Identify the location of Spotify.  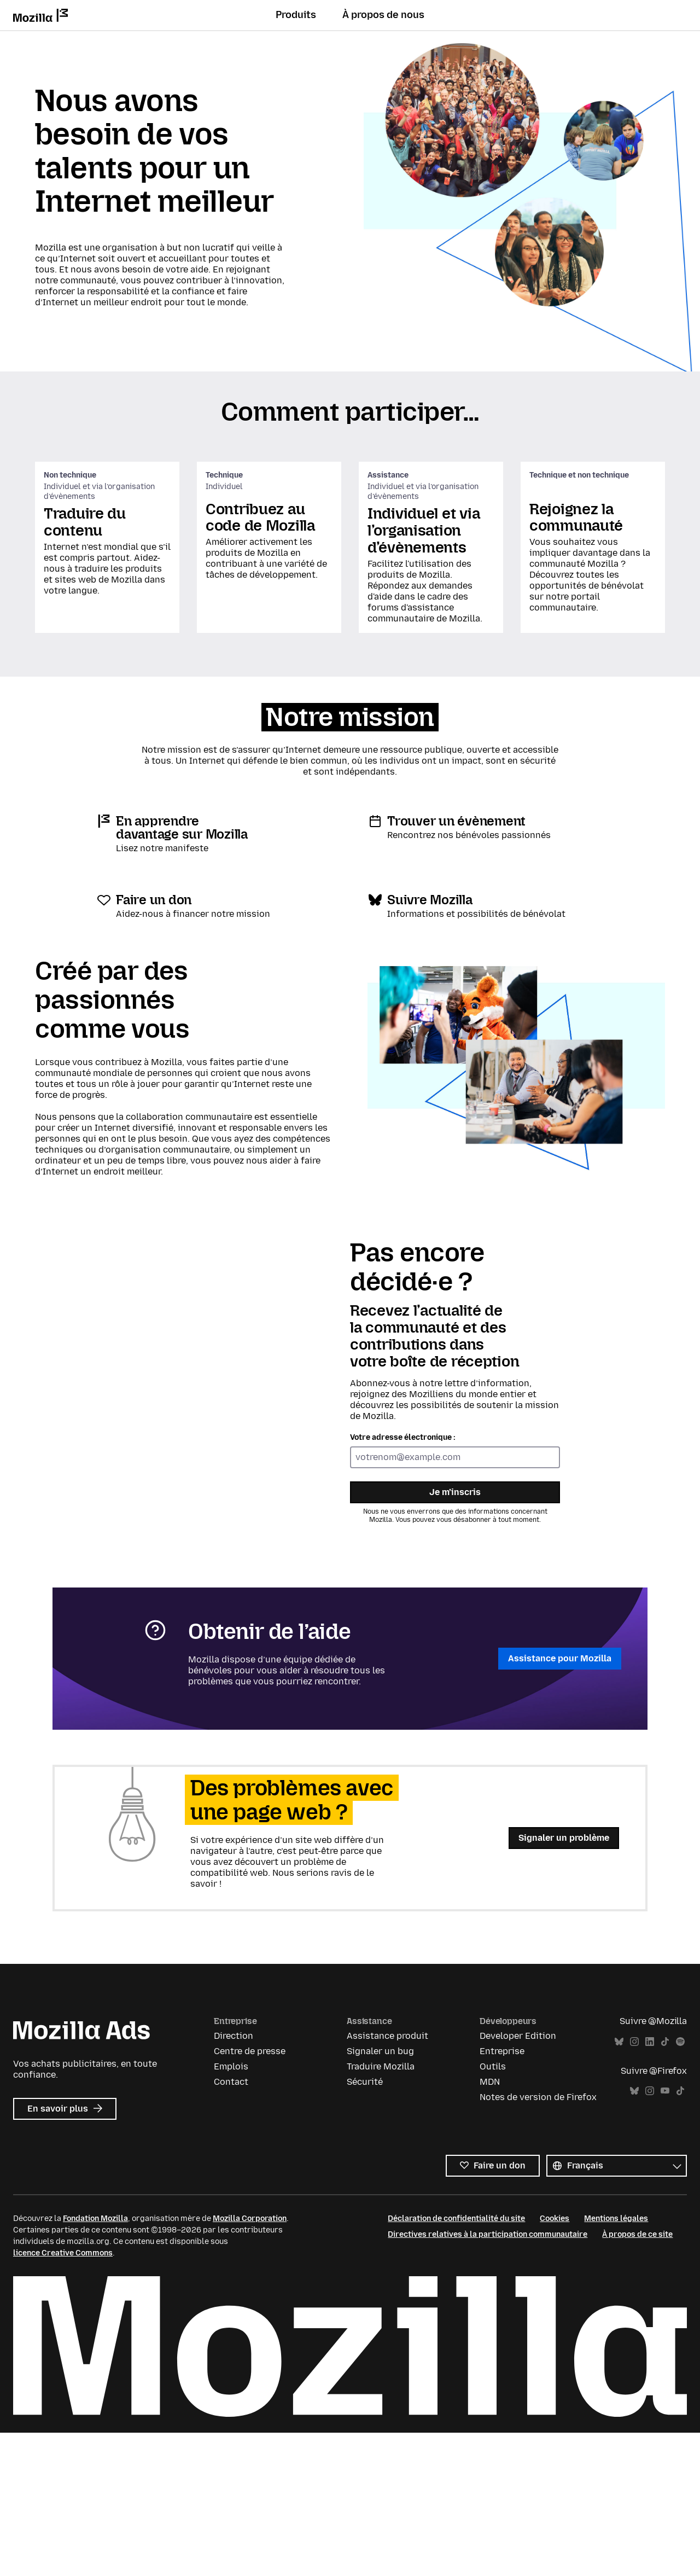
(680, 2186).